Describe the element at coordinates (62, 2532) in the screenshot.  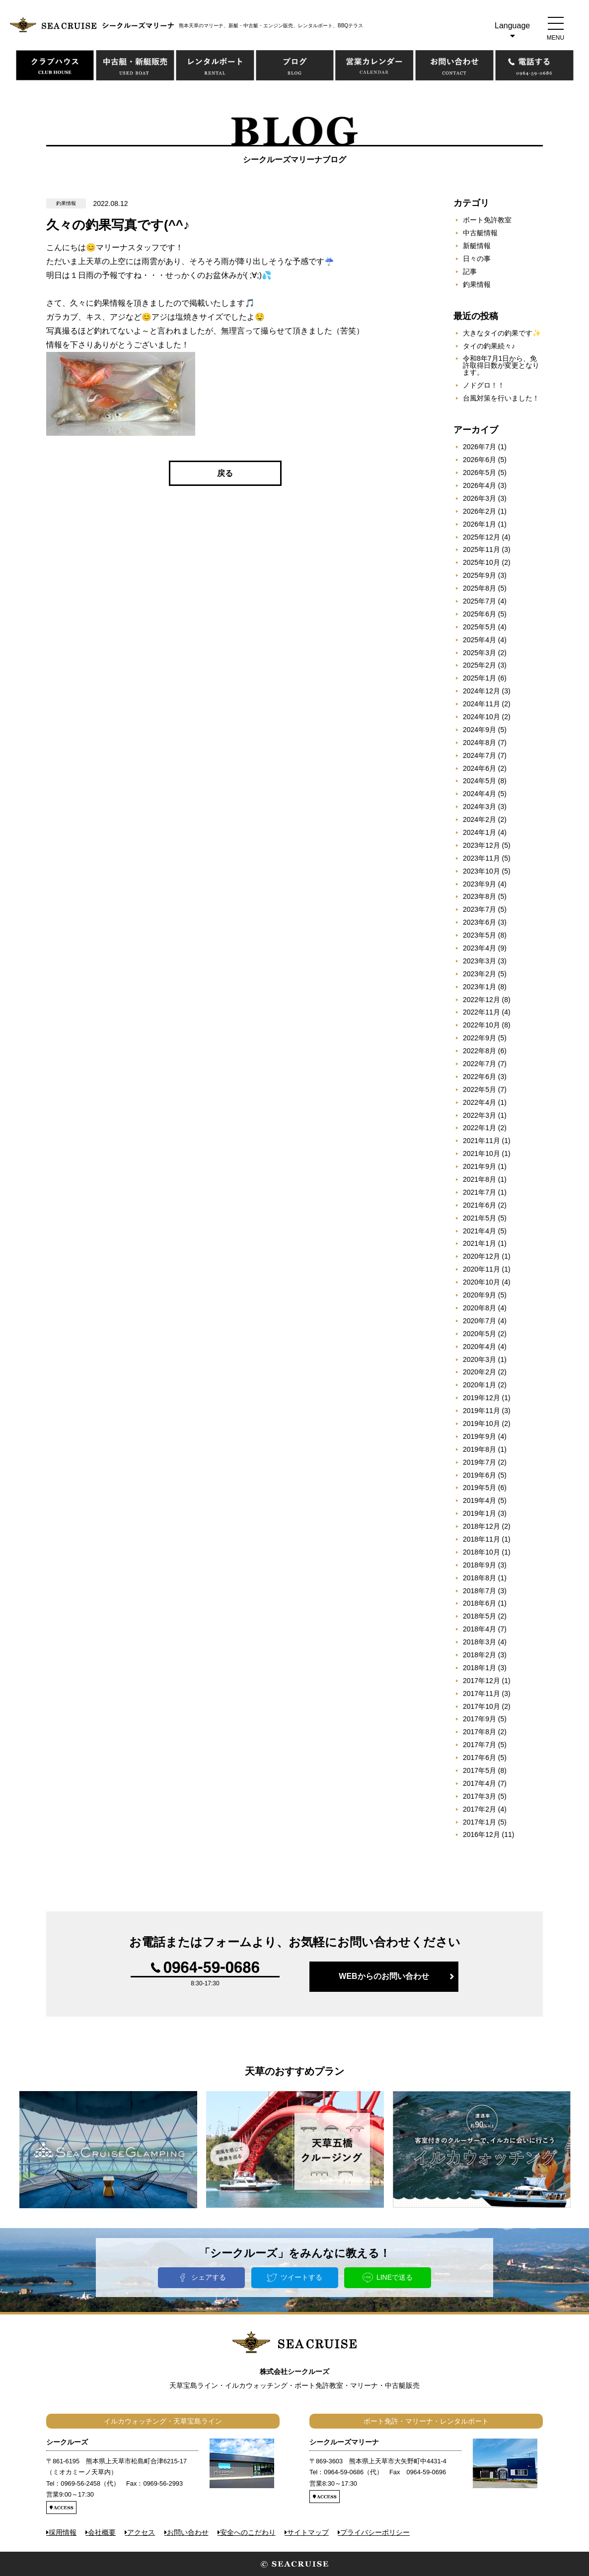
I see `採用情報` at that location.